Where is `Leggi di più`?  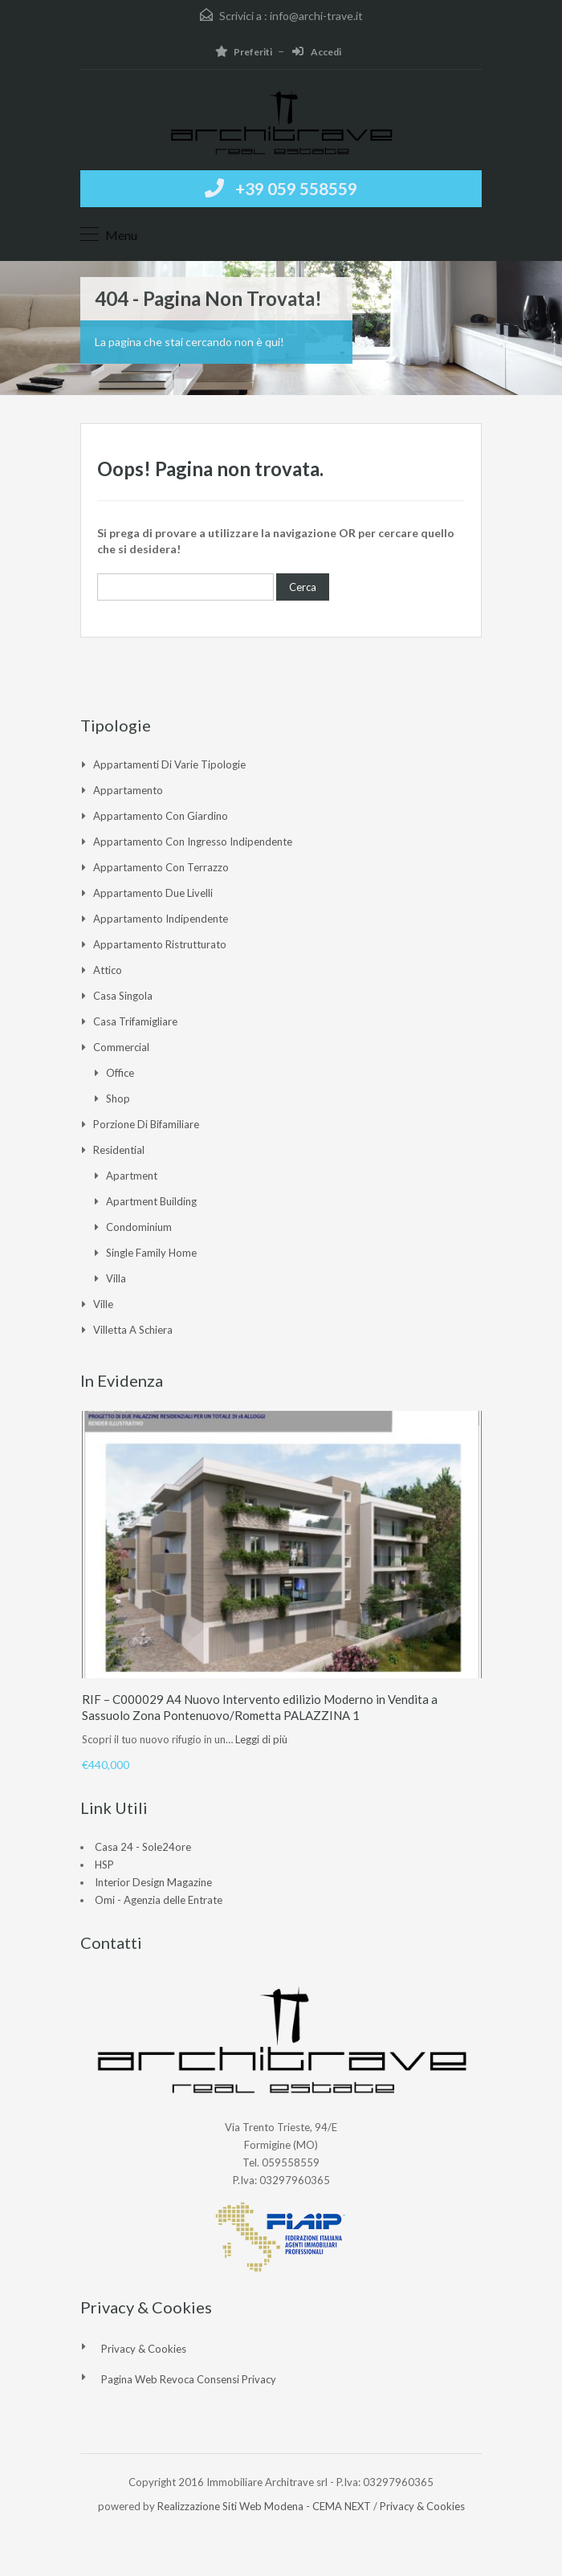 Leggi di più is located at coordinates (261, 1739).